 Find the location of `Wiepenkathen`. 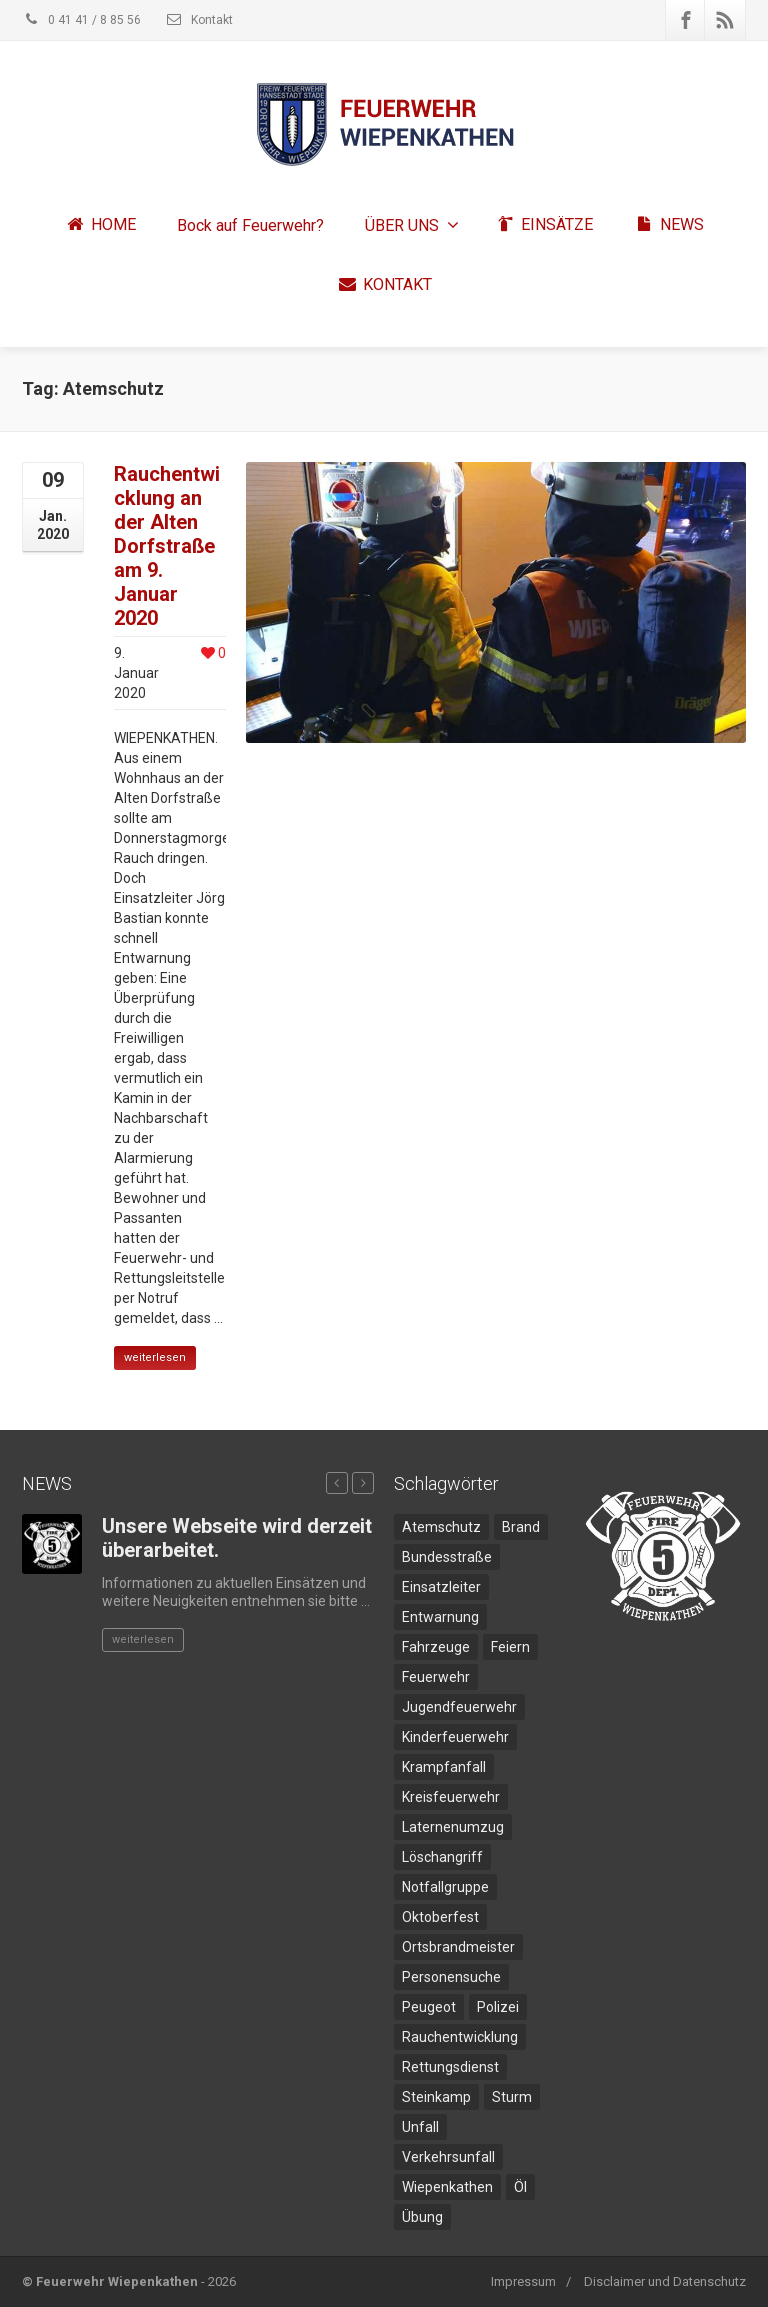

Wiepenkathen is located at coordinates (447, 2187).